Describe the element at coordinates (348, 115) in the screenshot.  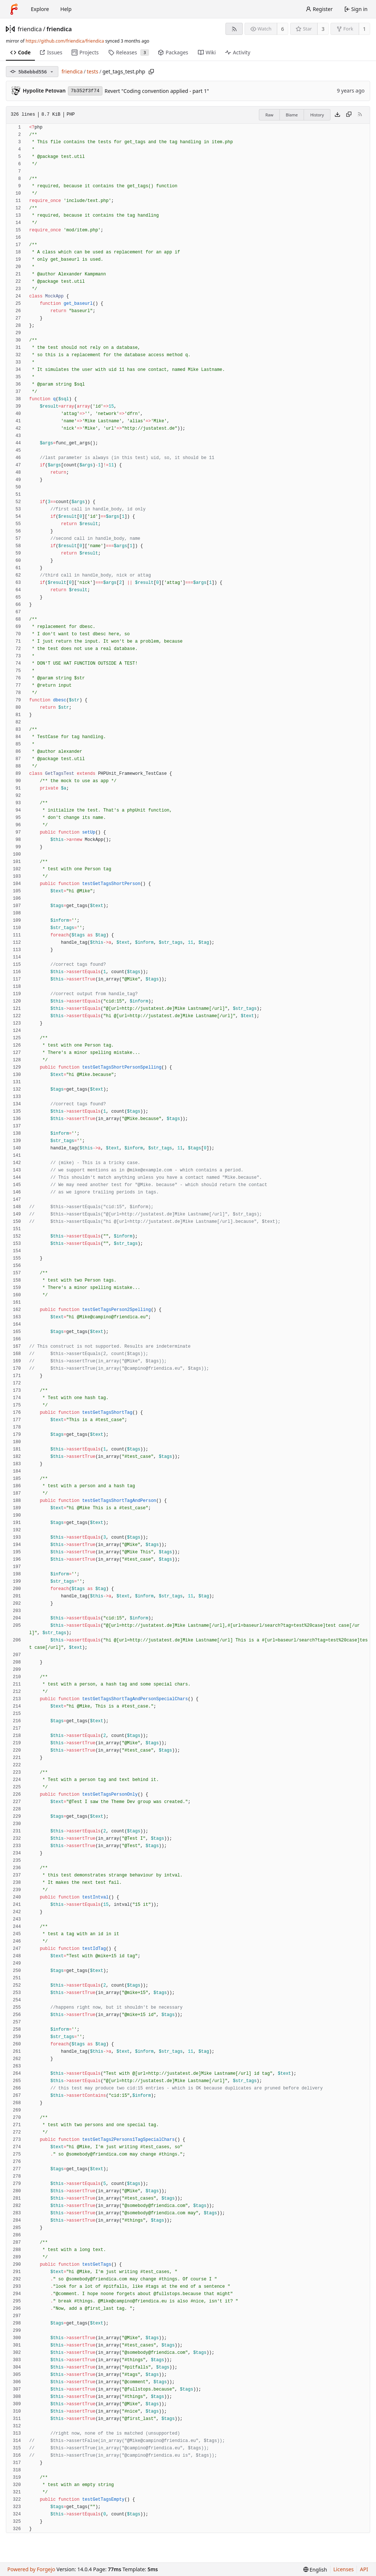
I see `[Copy content]` at that location.